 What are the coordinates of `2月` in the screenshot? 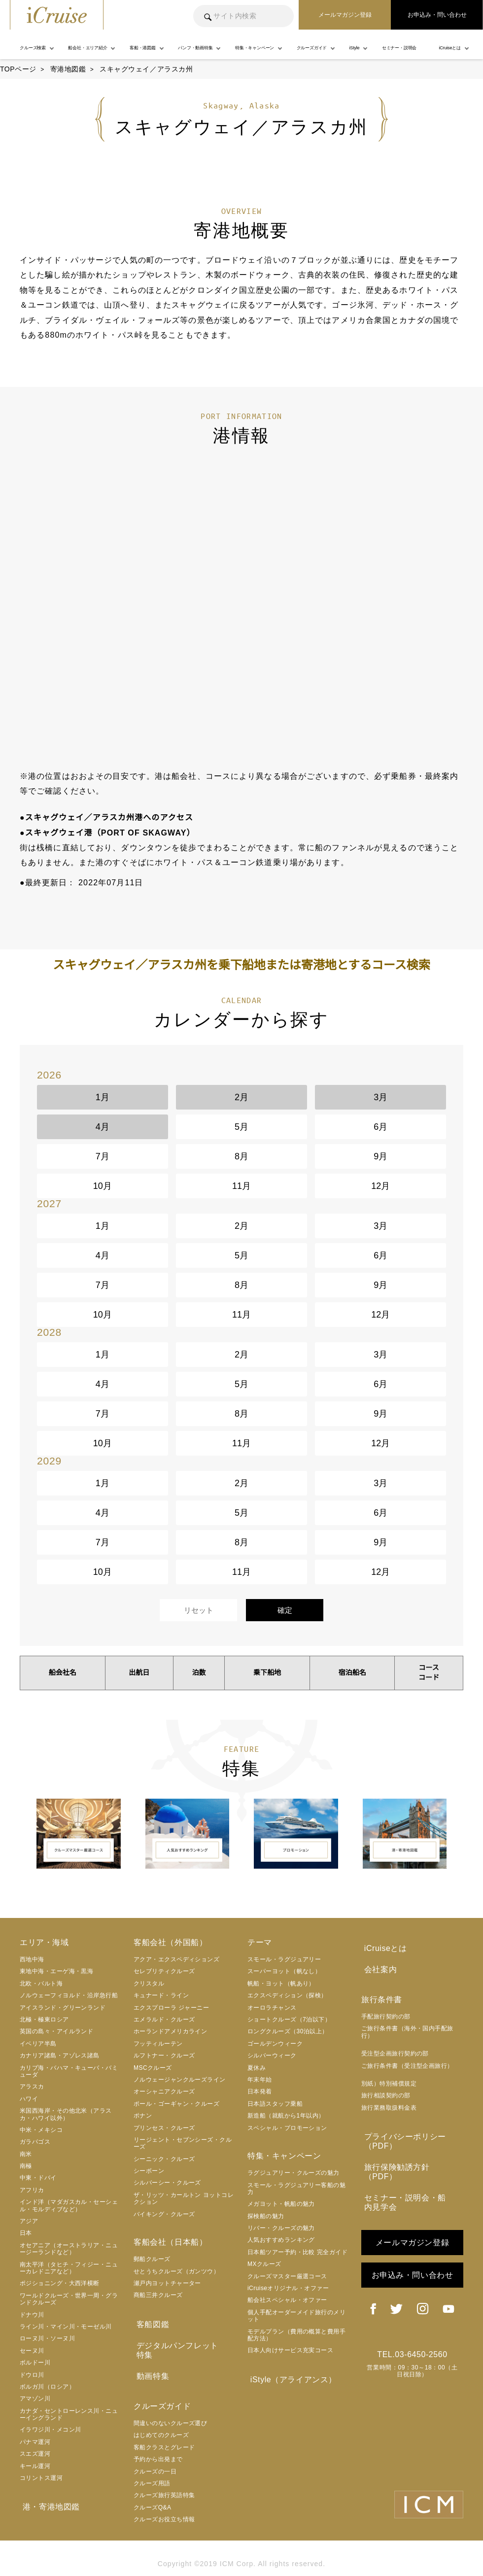 It's located at (241, 1097).